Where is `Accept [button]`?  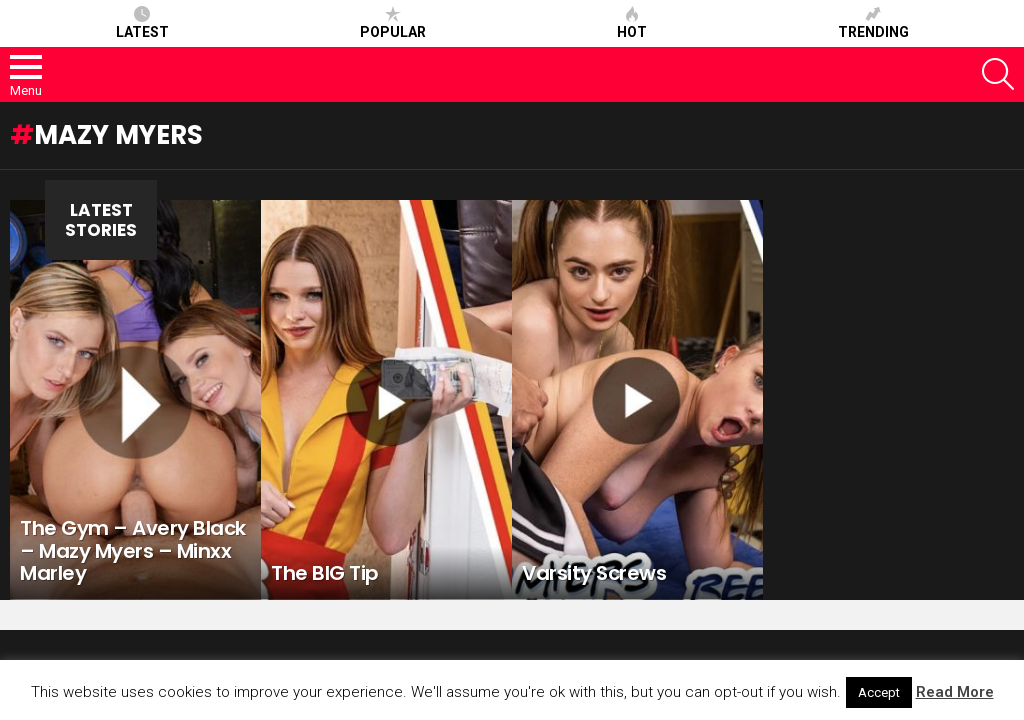
Accept [button] is located at coordinates (879, 692).